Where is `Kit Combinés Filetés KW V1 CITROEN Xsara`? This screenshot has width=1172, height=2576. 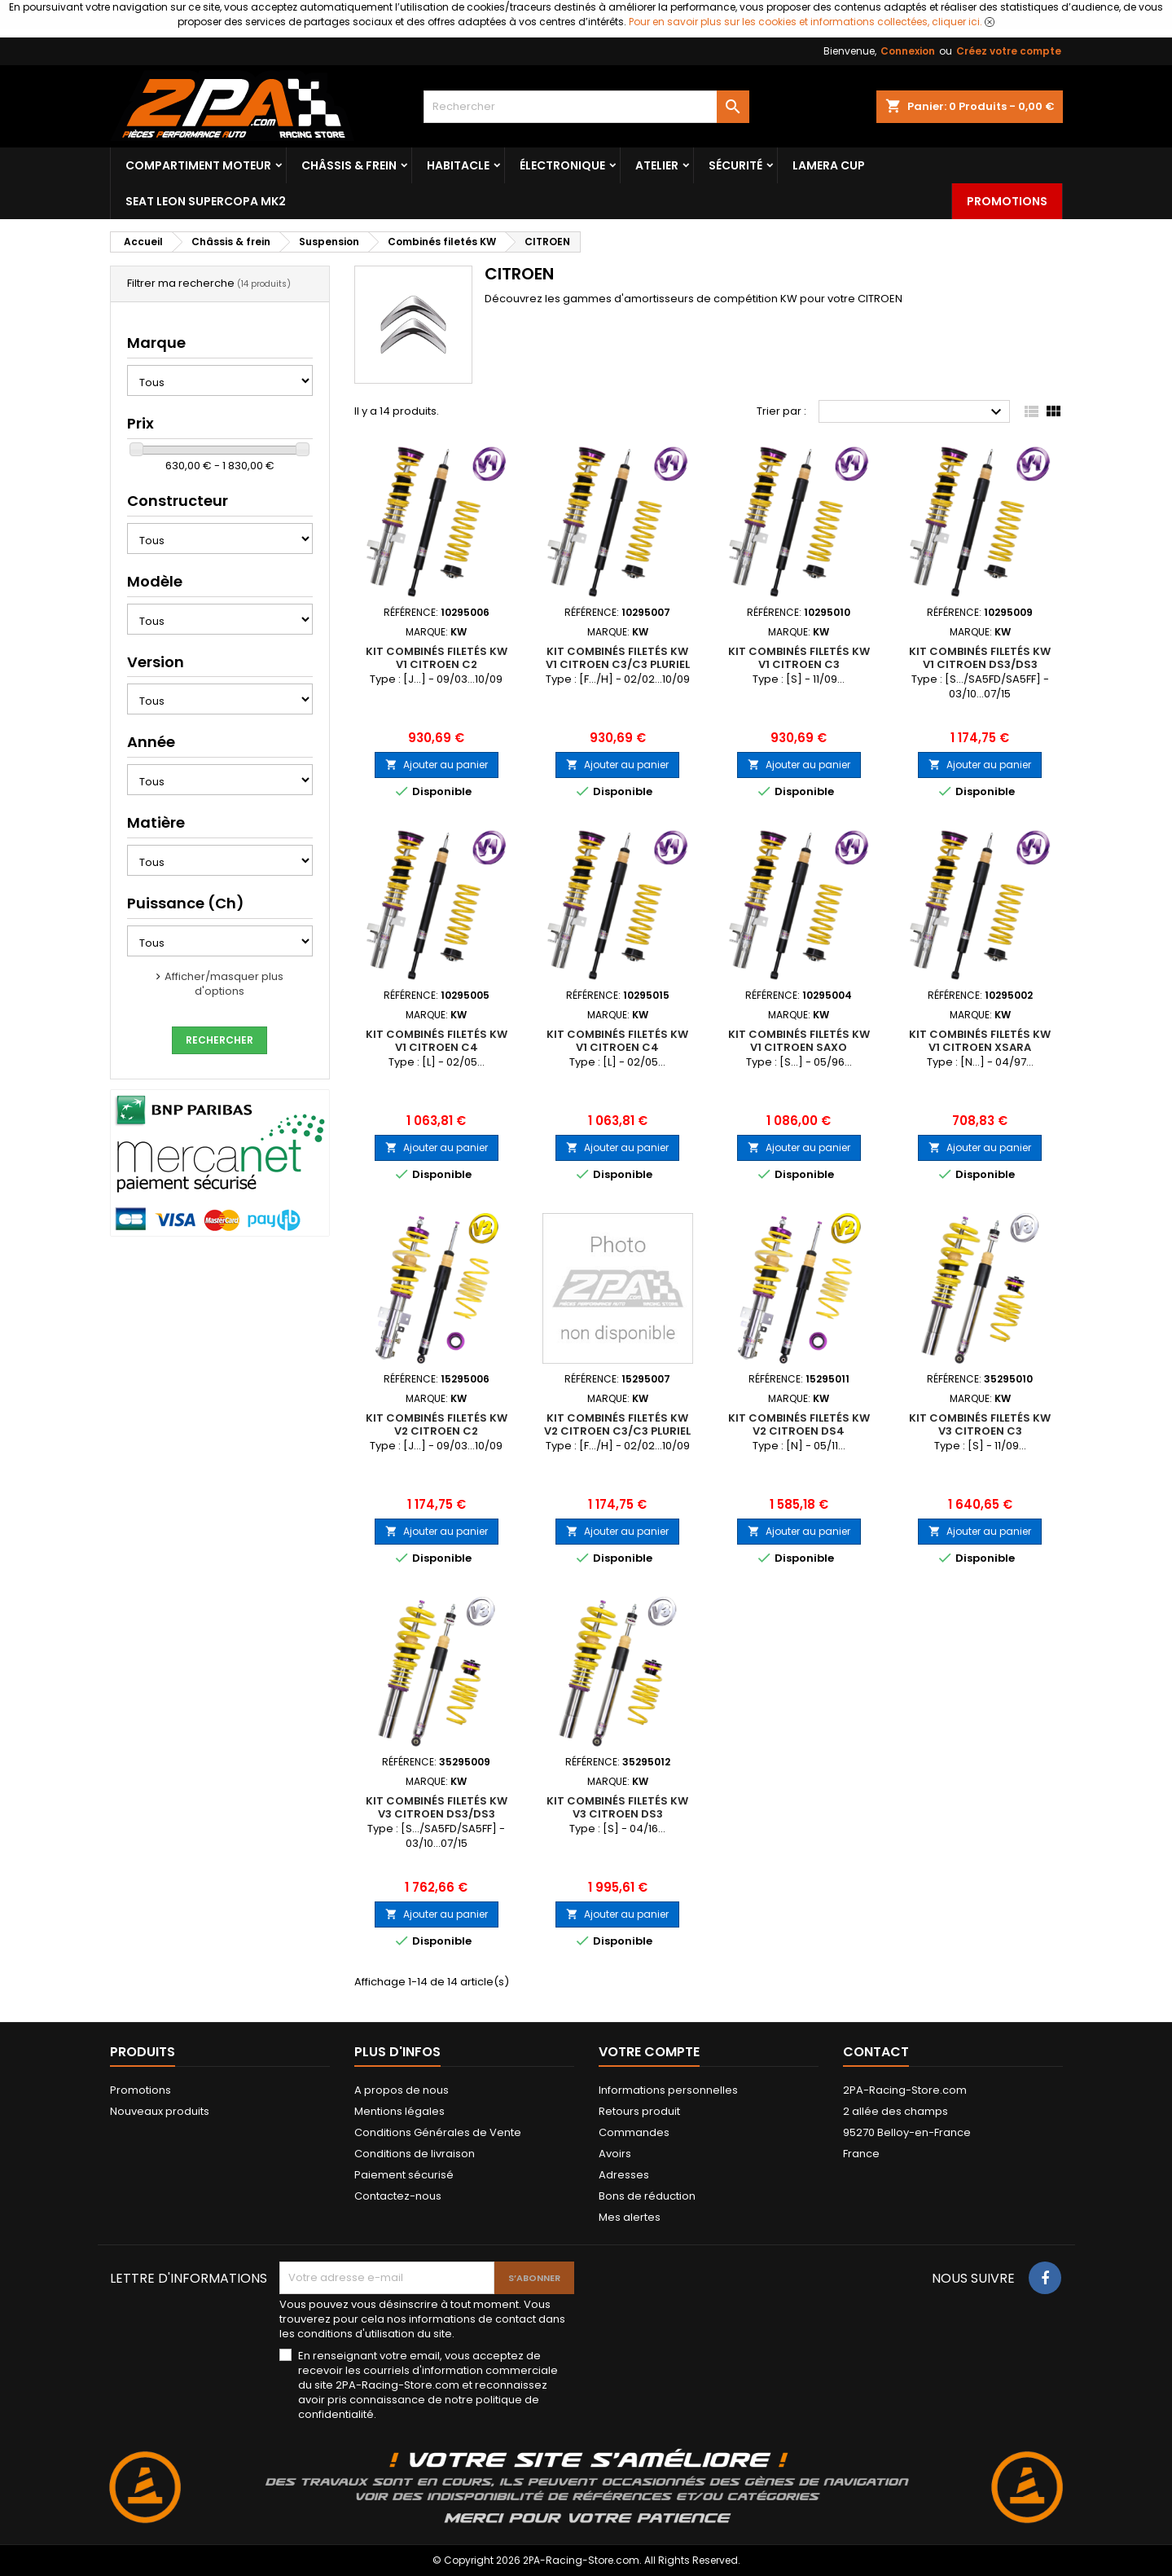 Kit Combinés Filetés KW V1 CITROEN Xsara is located at coordinates (980, 1040).